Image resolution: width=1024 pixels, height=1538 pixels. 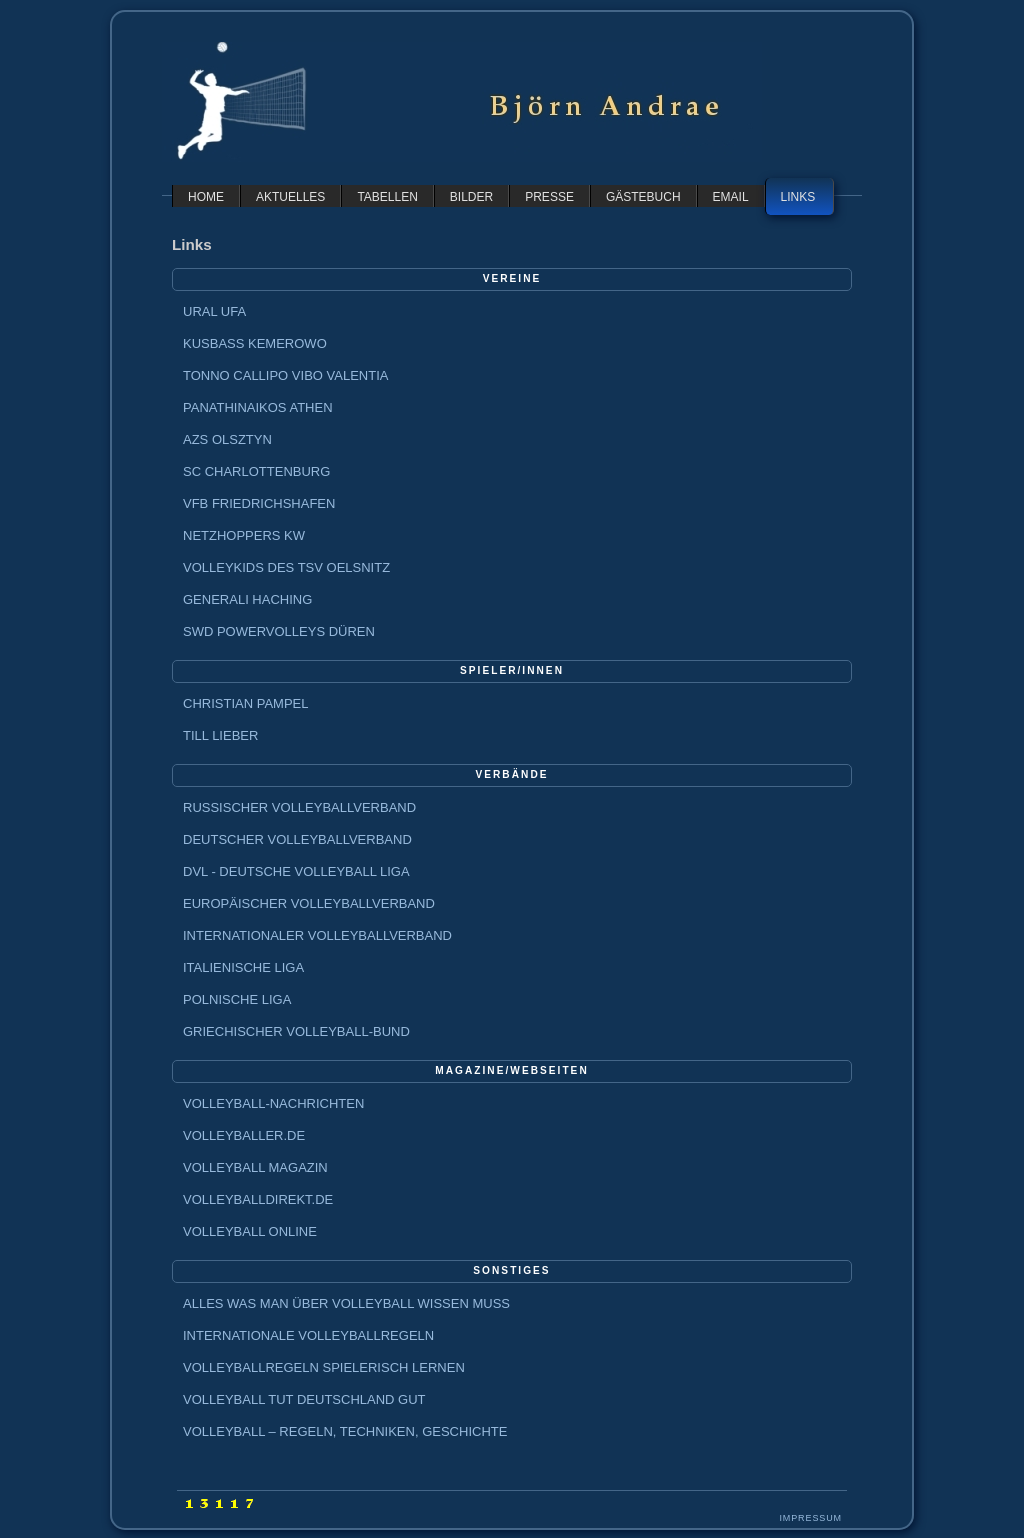 What do you see at coordinates (471, 197) in the screenshot?
I see `bilder` at bounding box center [471, 197].